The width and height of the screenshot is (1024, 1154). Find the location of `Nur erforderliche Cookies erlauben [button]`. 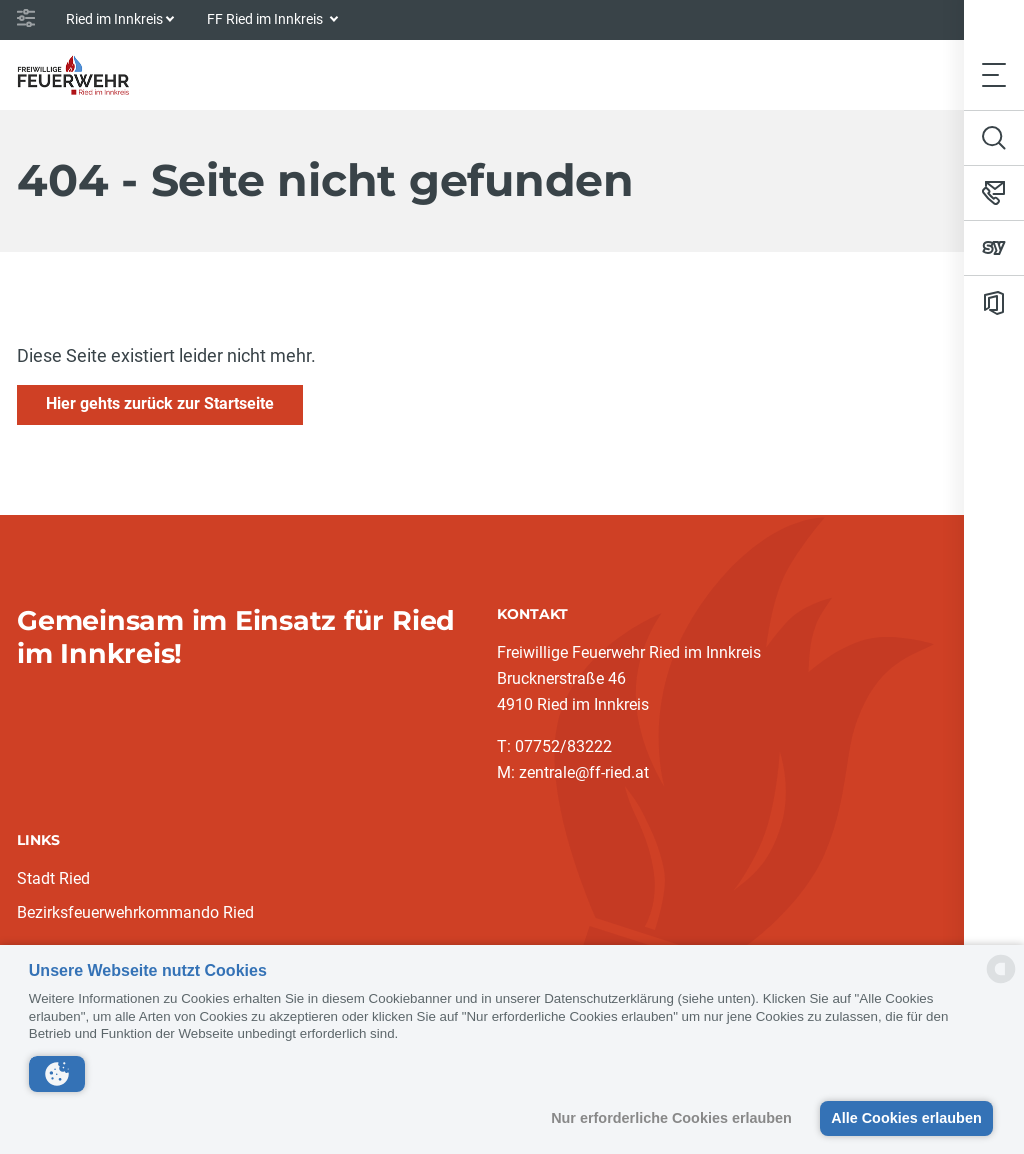

Nur erforderliche Cookies erlauben [button] is located at coordinates (671, 1118).